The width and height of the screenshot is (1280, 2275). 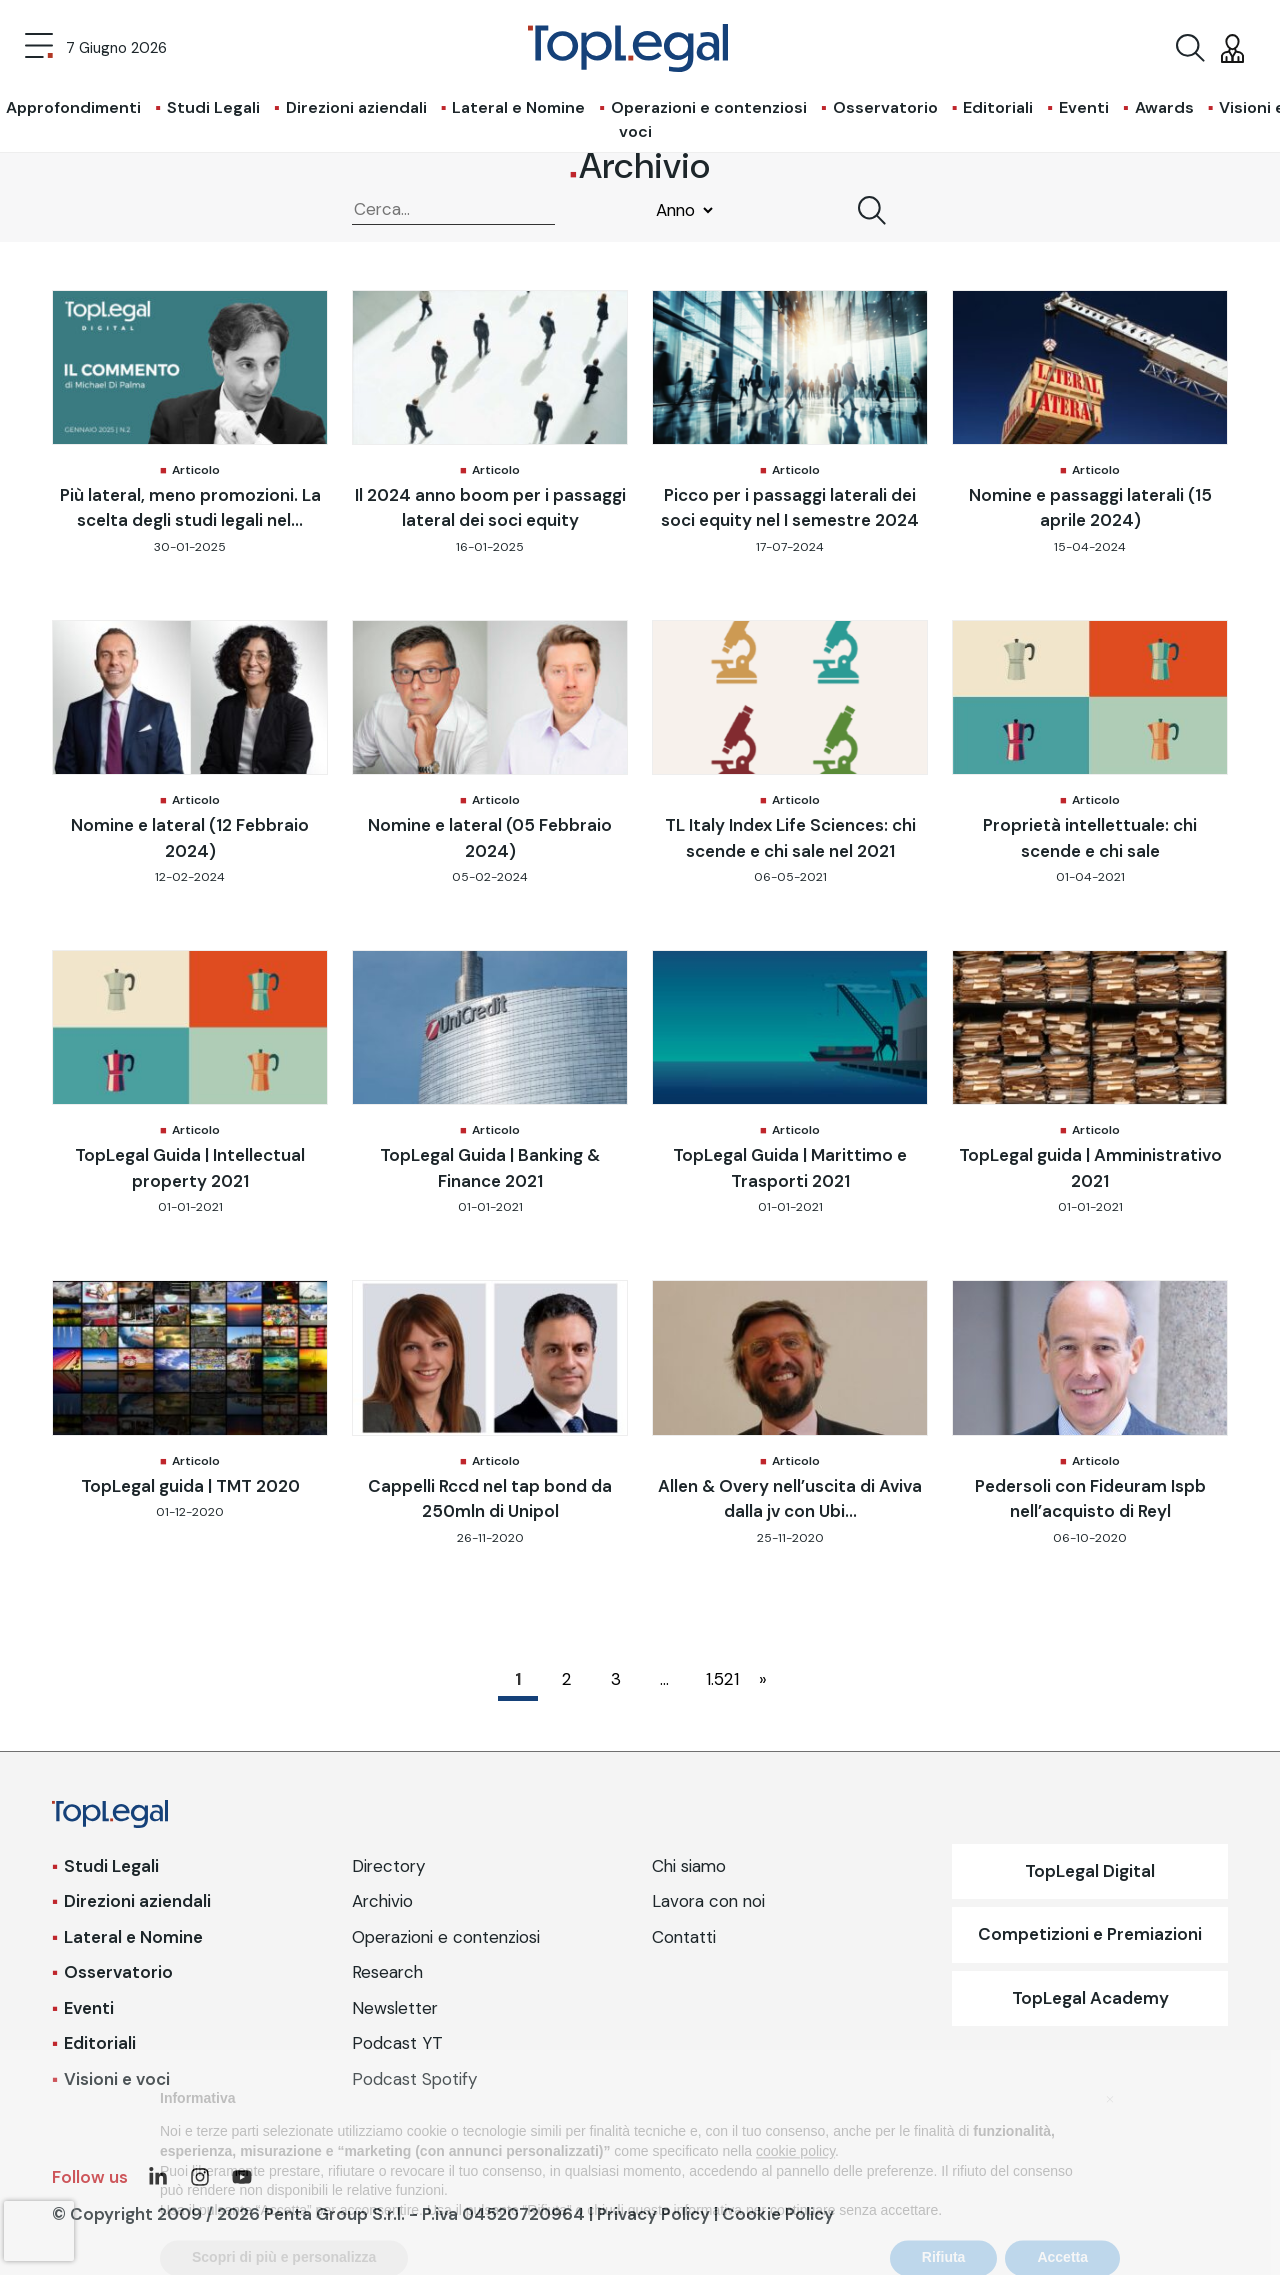 I want to click on Directory, so click(x=388, y=1866).